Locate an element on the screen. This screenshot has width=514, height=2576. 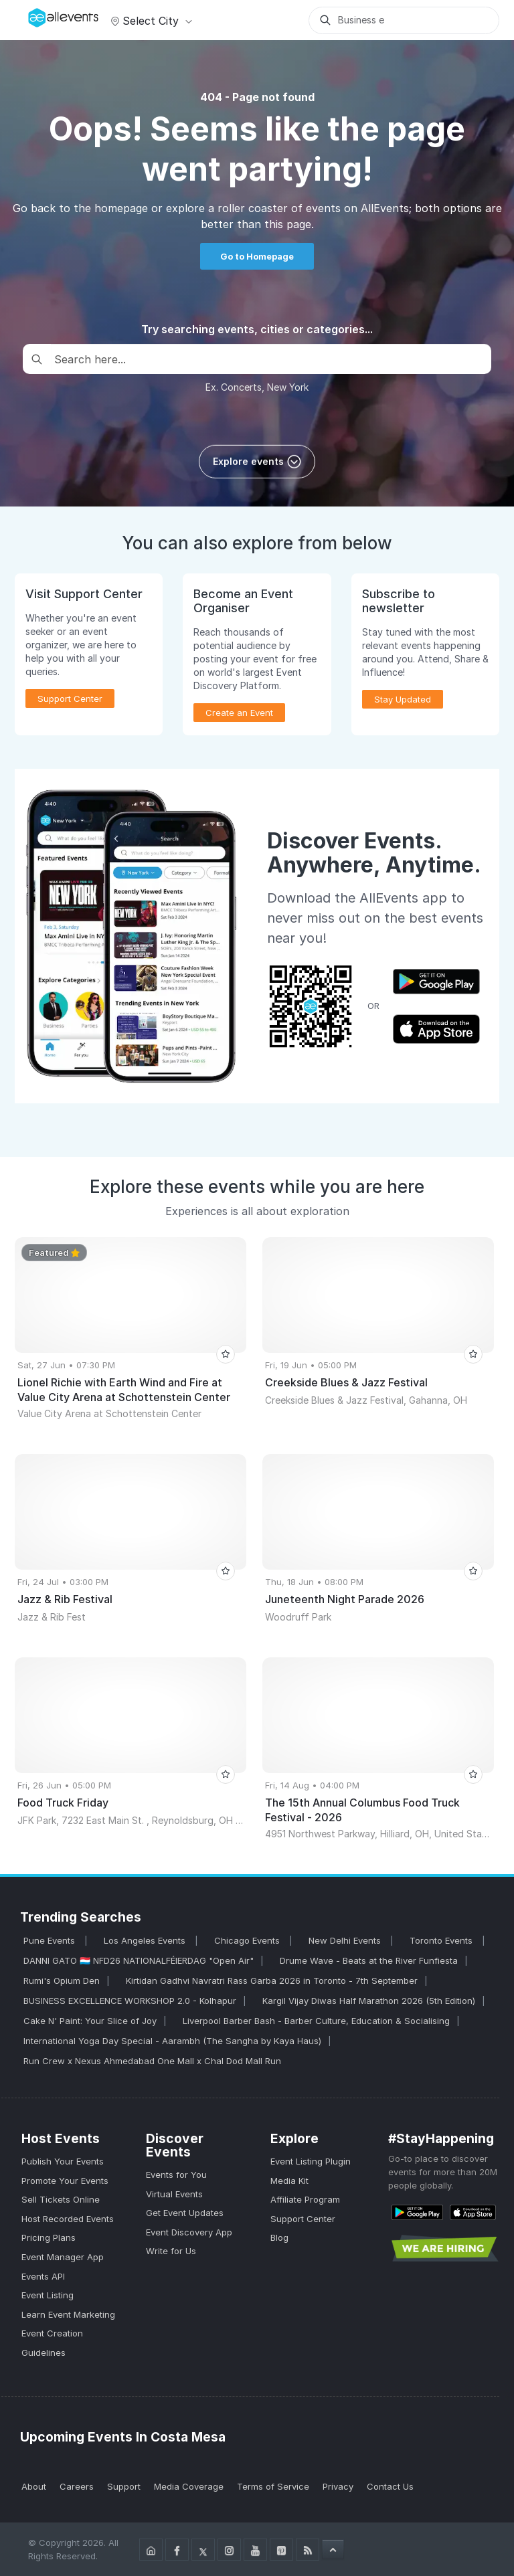
Rumi's Opium Den is located at coordinates (61, 1980).